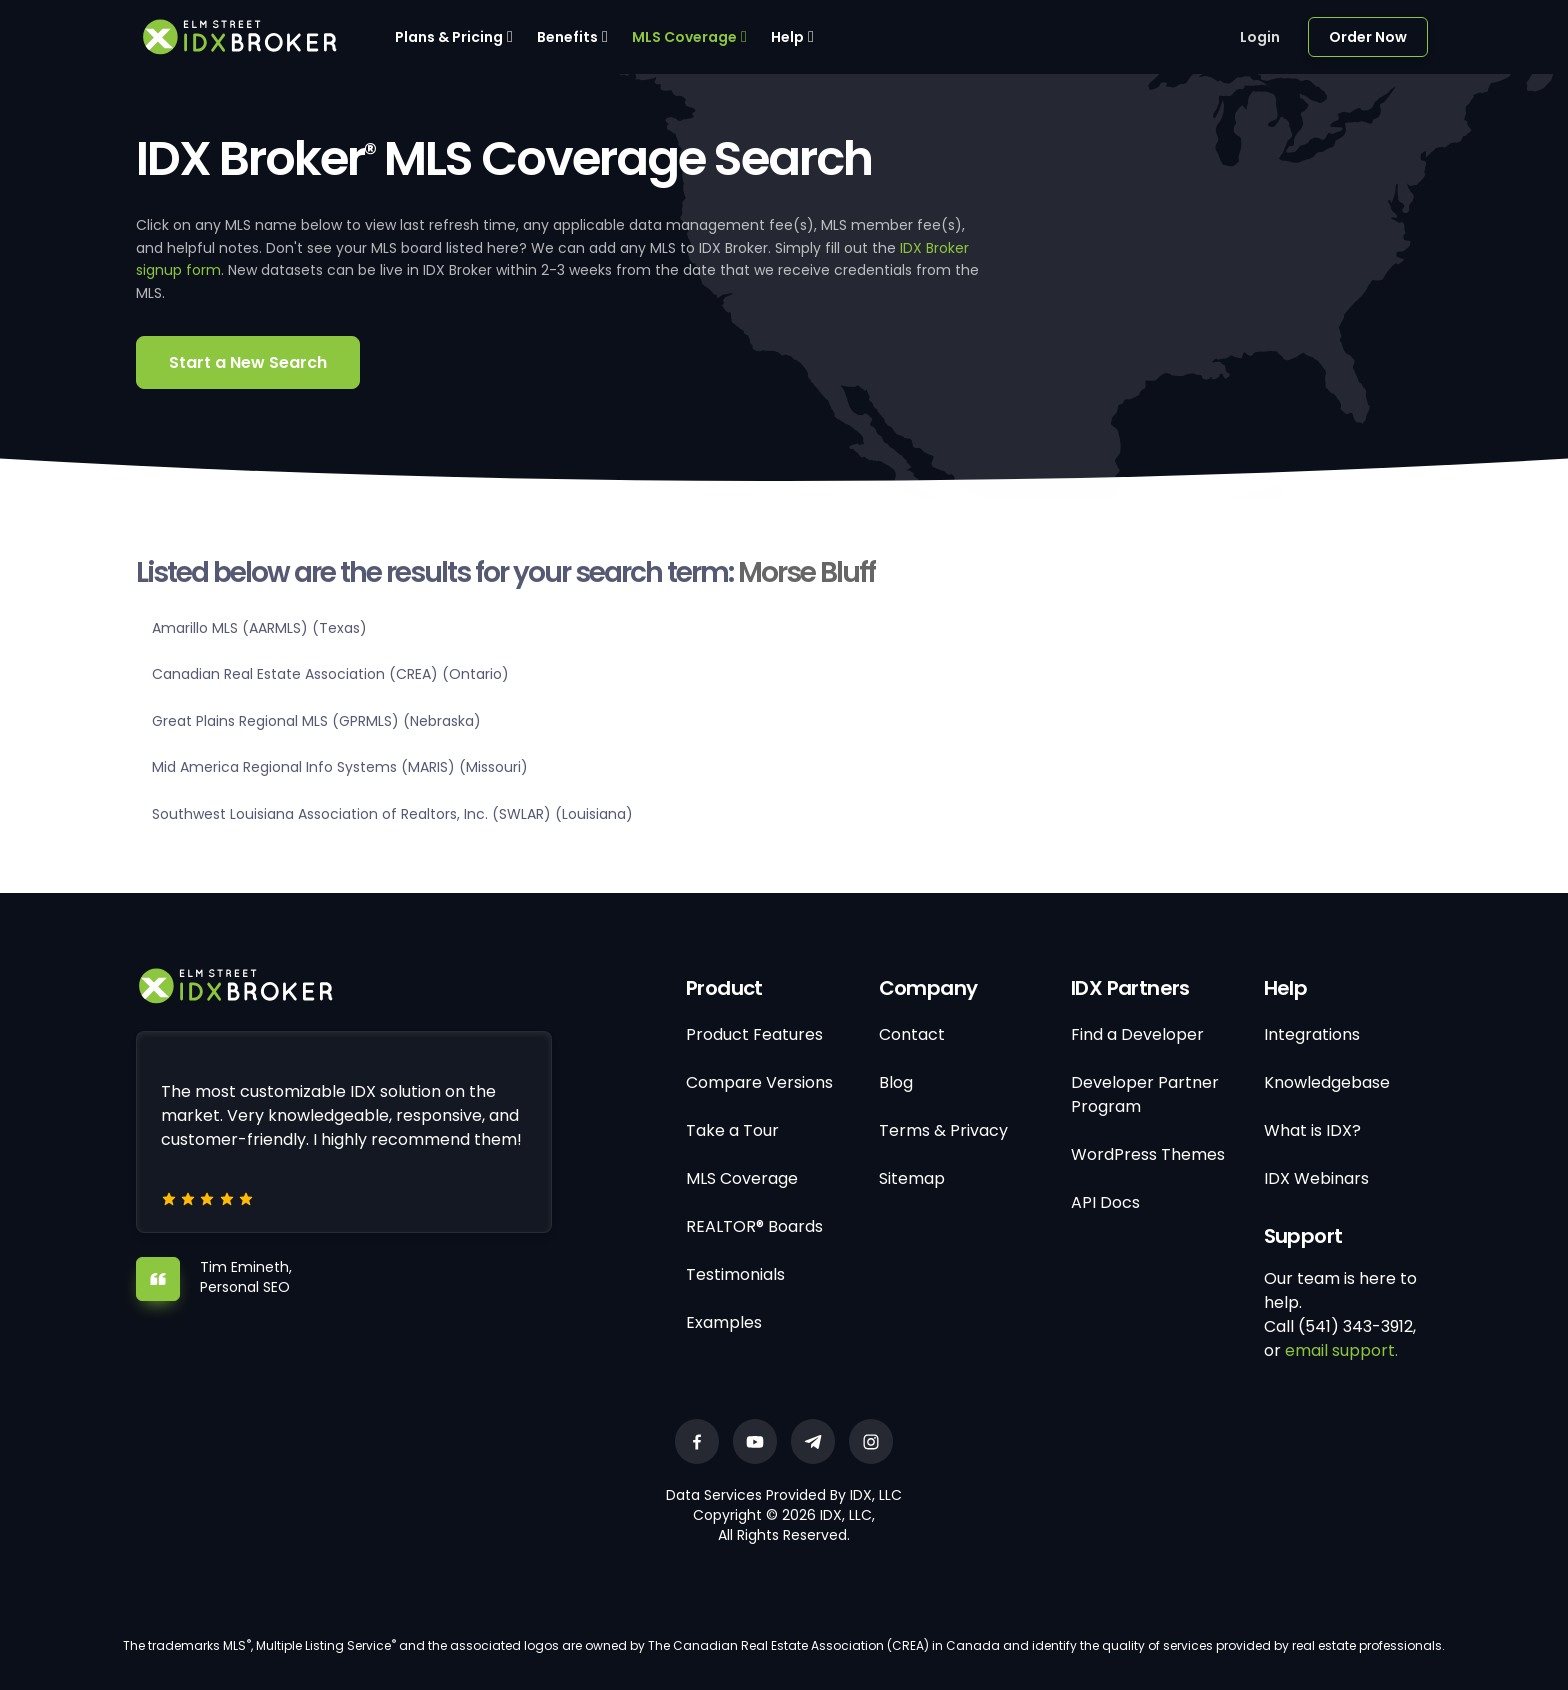  What do you see at coordinates (1316, 1178) in the screenshot?
I see `IDX Webinars` at bounding box center [1316, 1178].